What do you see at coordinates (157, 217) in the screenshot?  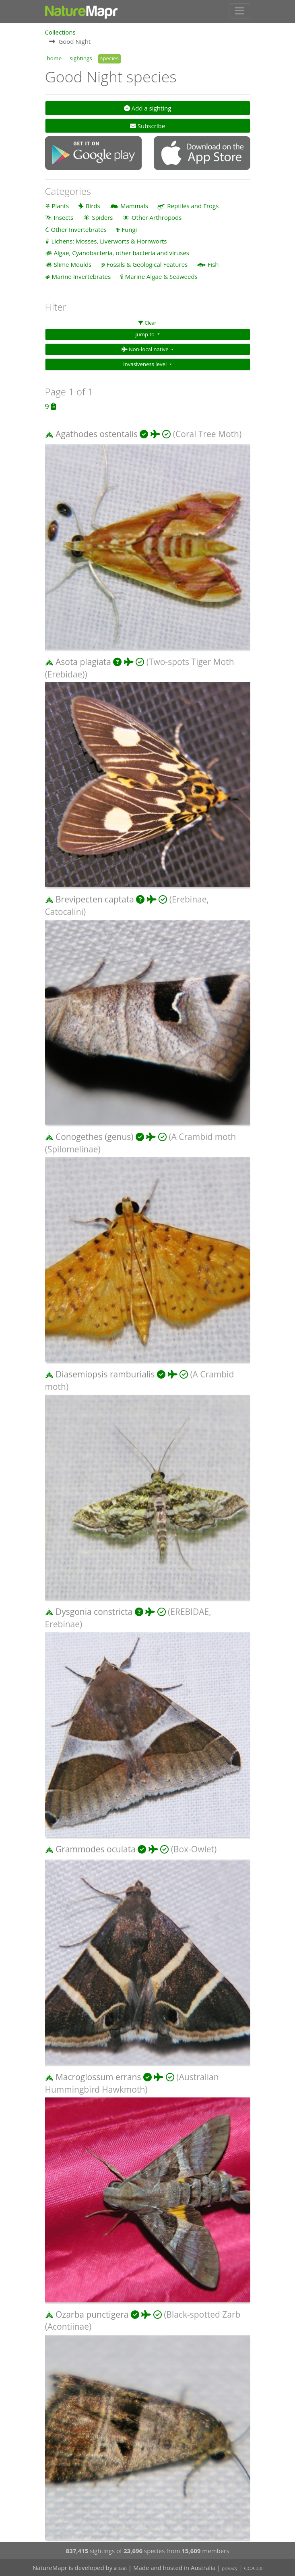 I see `Other Arthropods` at bounding box center [157, 217].